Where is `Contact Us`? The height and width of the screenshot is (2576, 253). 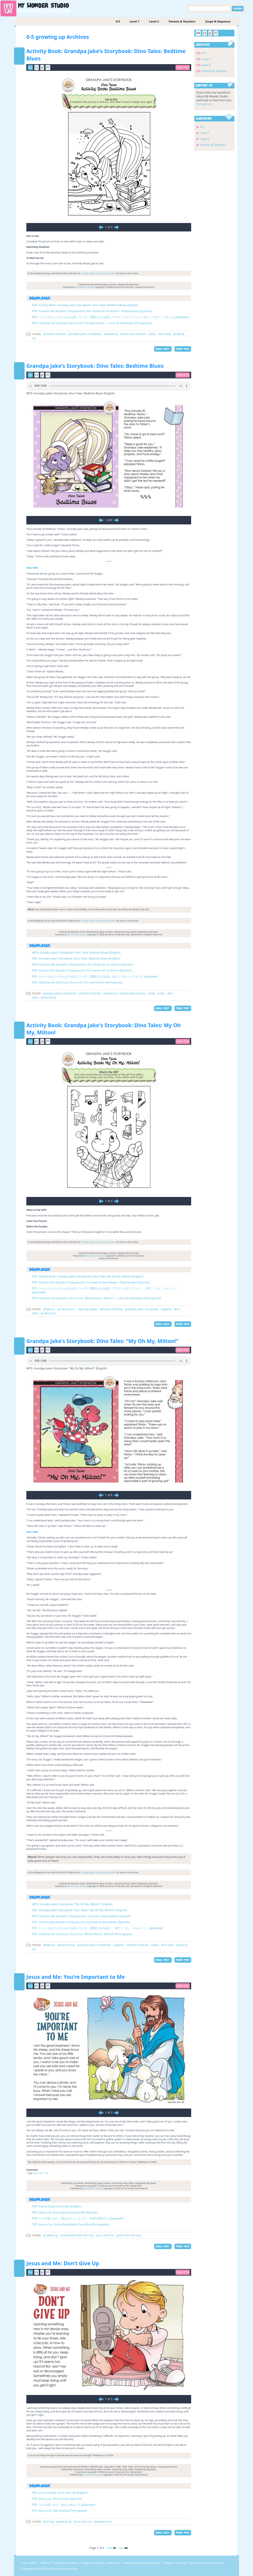 Contact Us is located at coordinates (216, 2563).